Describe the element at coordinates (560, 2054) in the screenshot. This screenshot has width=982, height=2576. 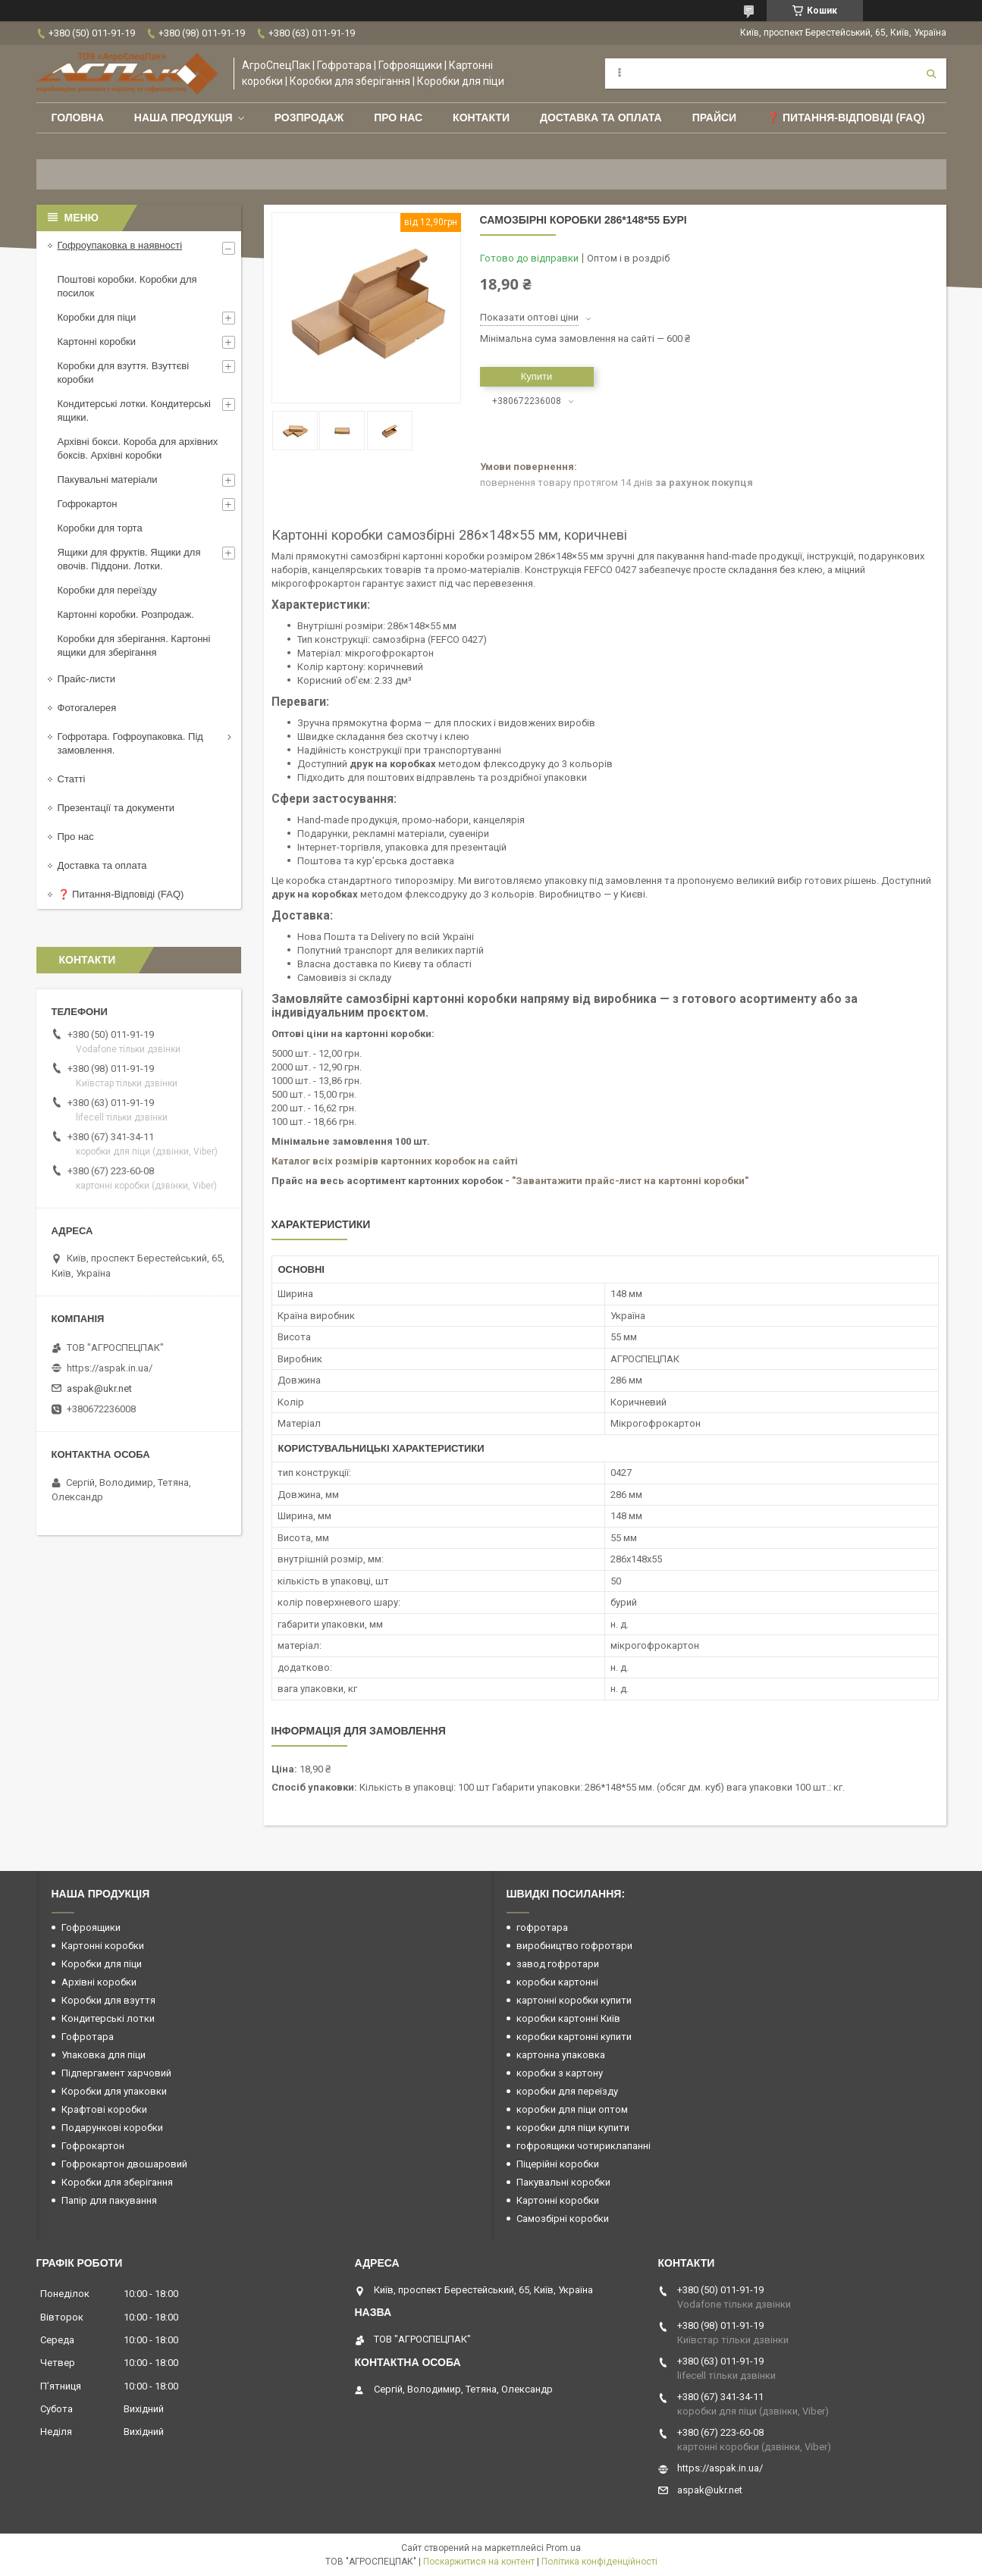
I see `картонна упаковка` at that location.